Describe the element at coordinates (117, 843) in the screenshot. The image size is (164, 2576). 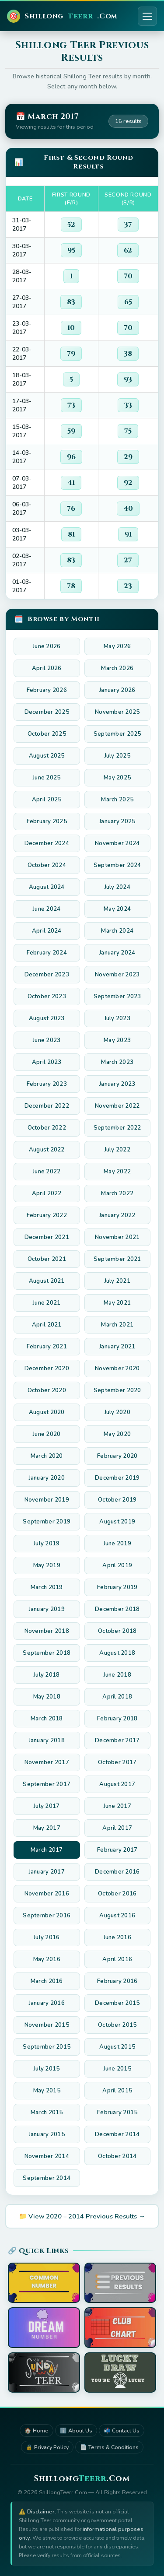
I see `November 2024` at that location.